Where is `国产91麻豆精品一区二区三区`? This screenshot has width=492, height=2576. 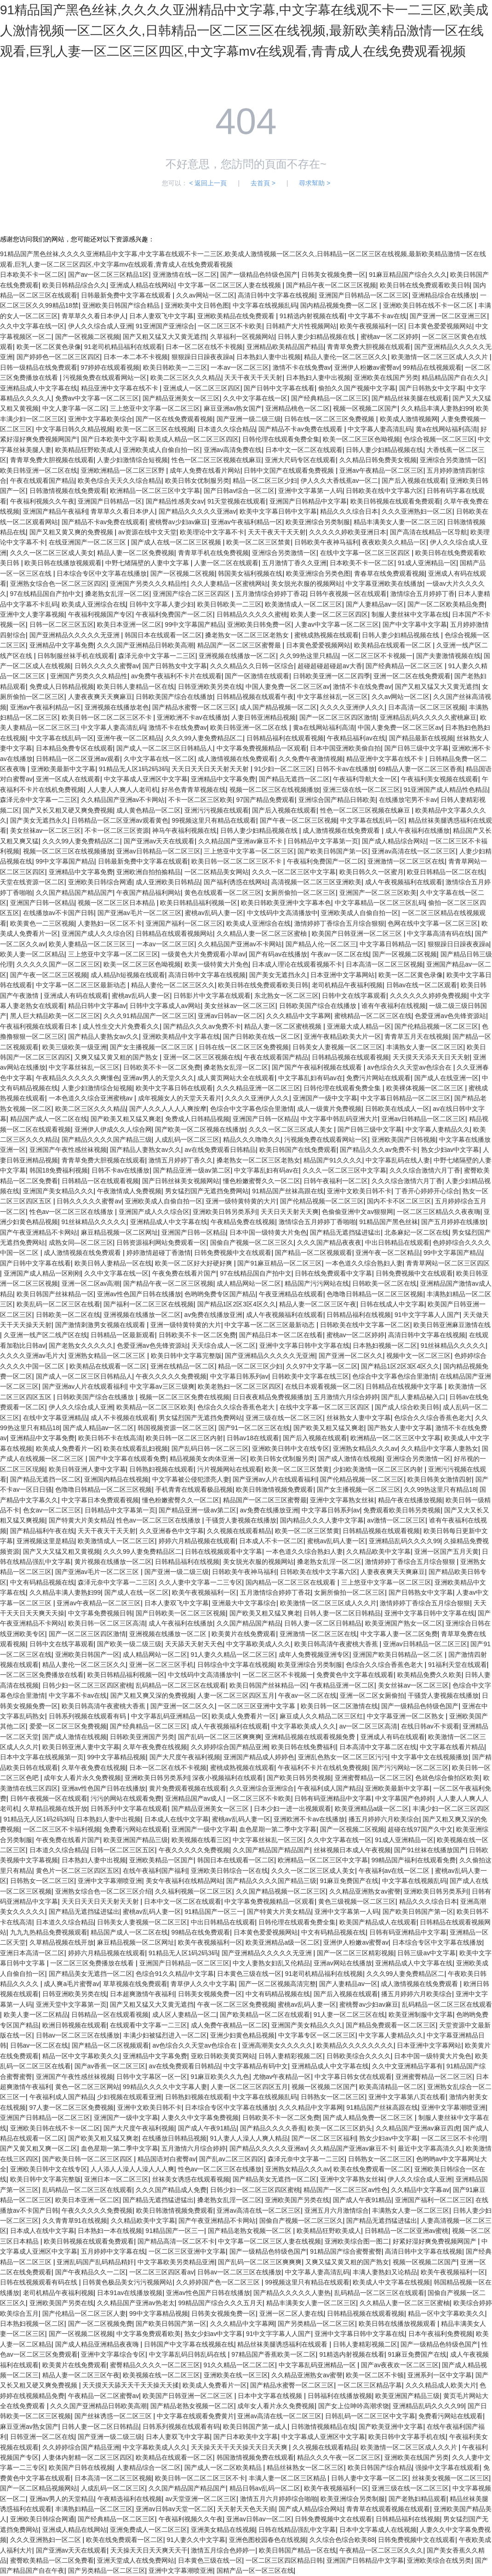
国产91麻豆精品一区二区三区 is located at coordinates (279, 1263).